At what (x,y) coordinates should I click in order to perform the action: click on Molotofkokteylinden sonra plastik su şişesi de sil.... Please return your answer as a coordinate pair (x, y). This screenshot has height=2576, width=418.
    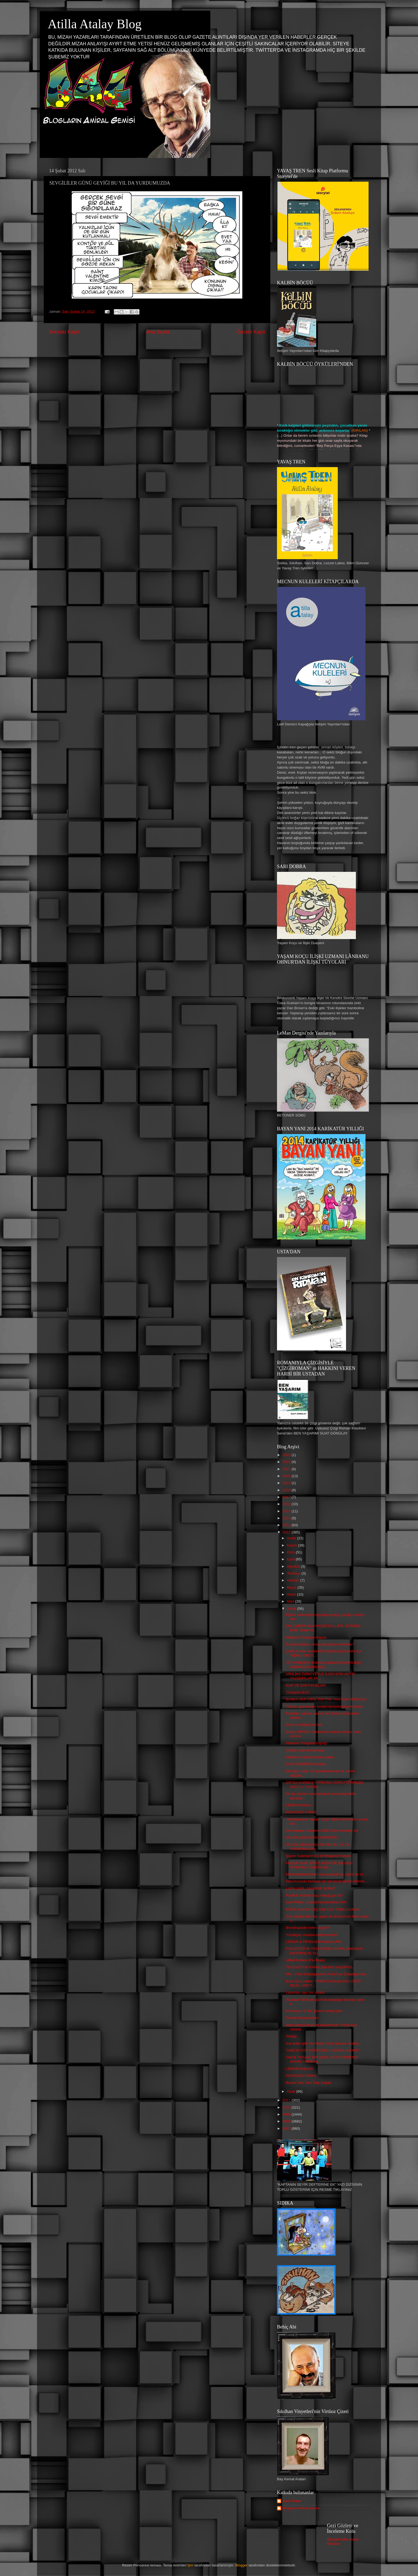
    Looking at the image, I should click on (326, 1874).